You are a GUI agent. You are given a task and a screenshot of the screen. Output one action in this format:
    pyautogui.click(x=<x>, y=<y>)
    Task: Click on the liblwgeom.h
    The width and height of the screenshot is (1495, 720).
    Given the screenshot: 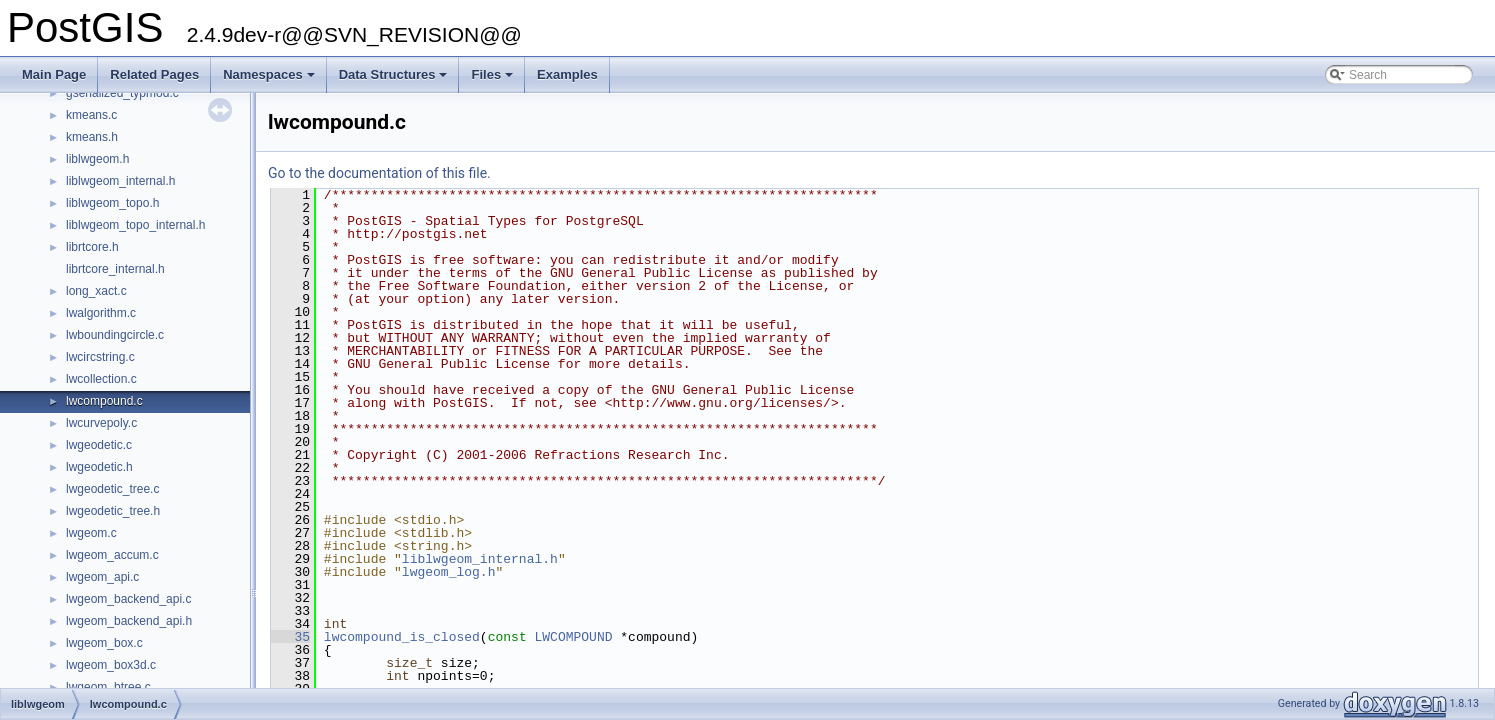 What is the action you would take?
    pyautogui.click(x=97, y=159)
    